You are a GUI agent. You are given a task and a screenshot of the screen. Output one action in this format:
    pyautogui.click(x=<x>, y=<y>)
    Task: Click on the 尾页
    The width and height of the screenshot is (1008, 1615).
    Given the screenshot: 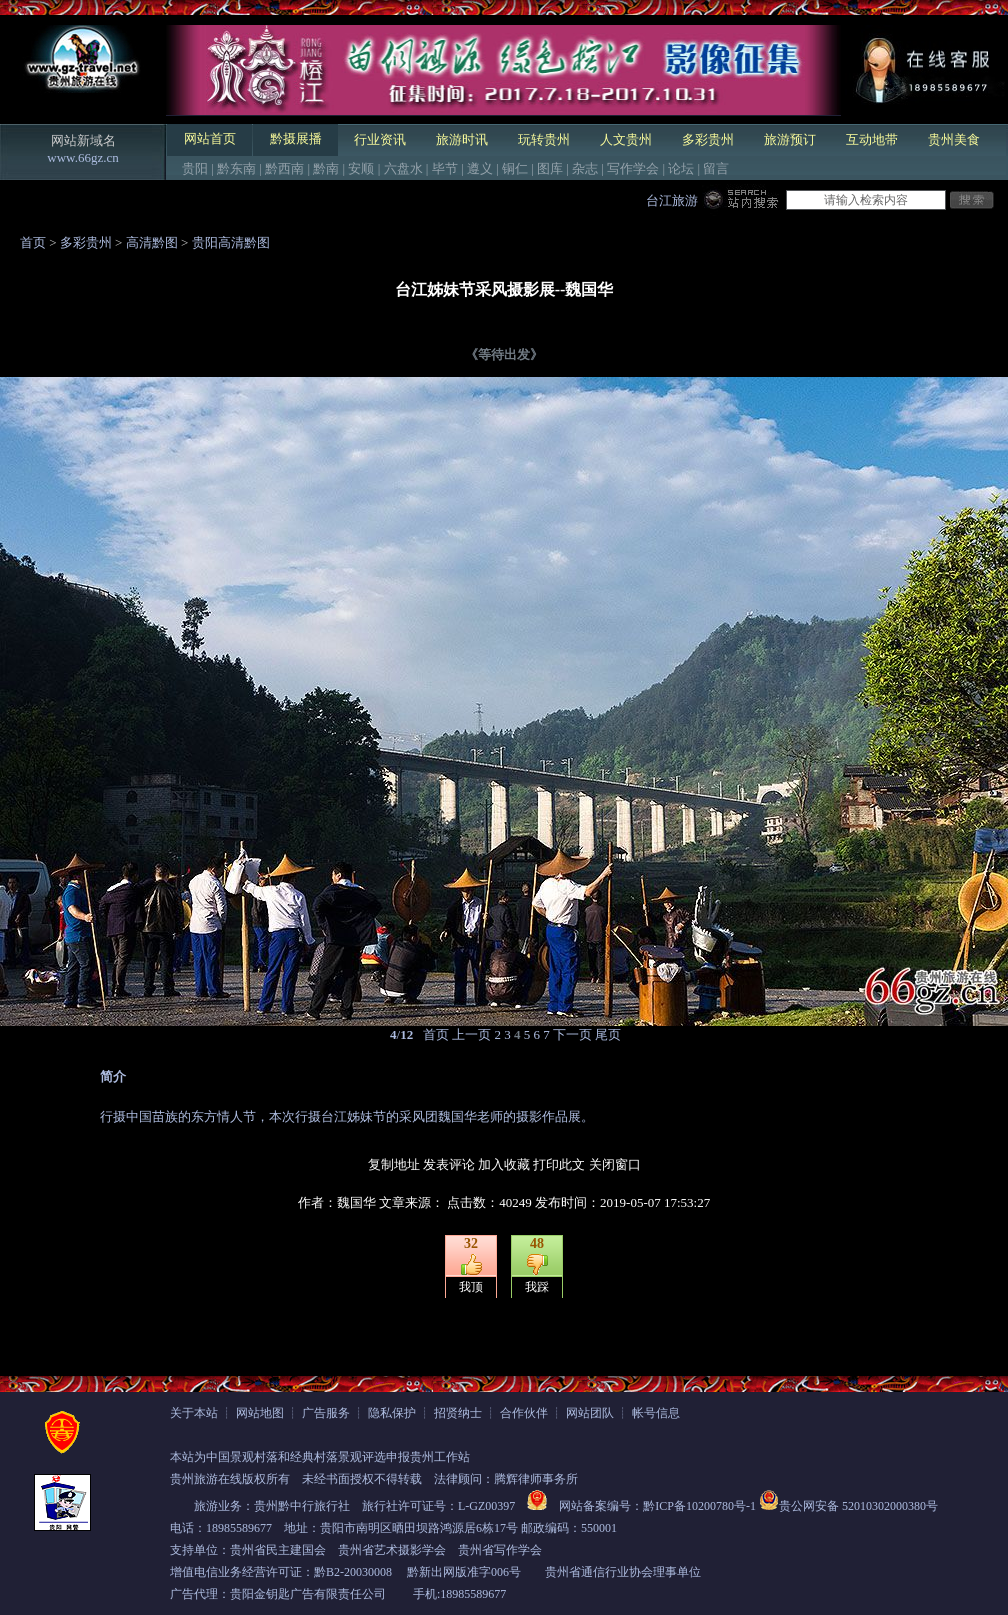 What is the action you would take?
    pyautogui.click(x=608, y=1034)
    